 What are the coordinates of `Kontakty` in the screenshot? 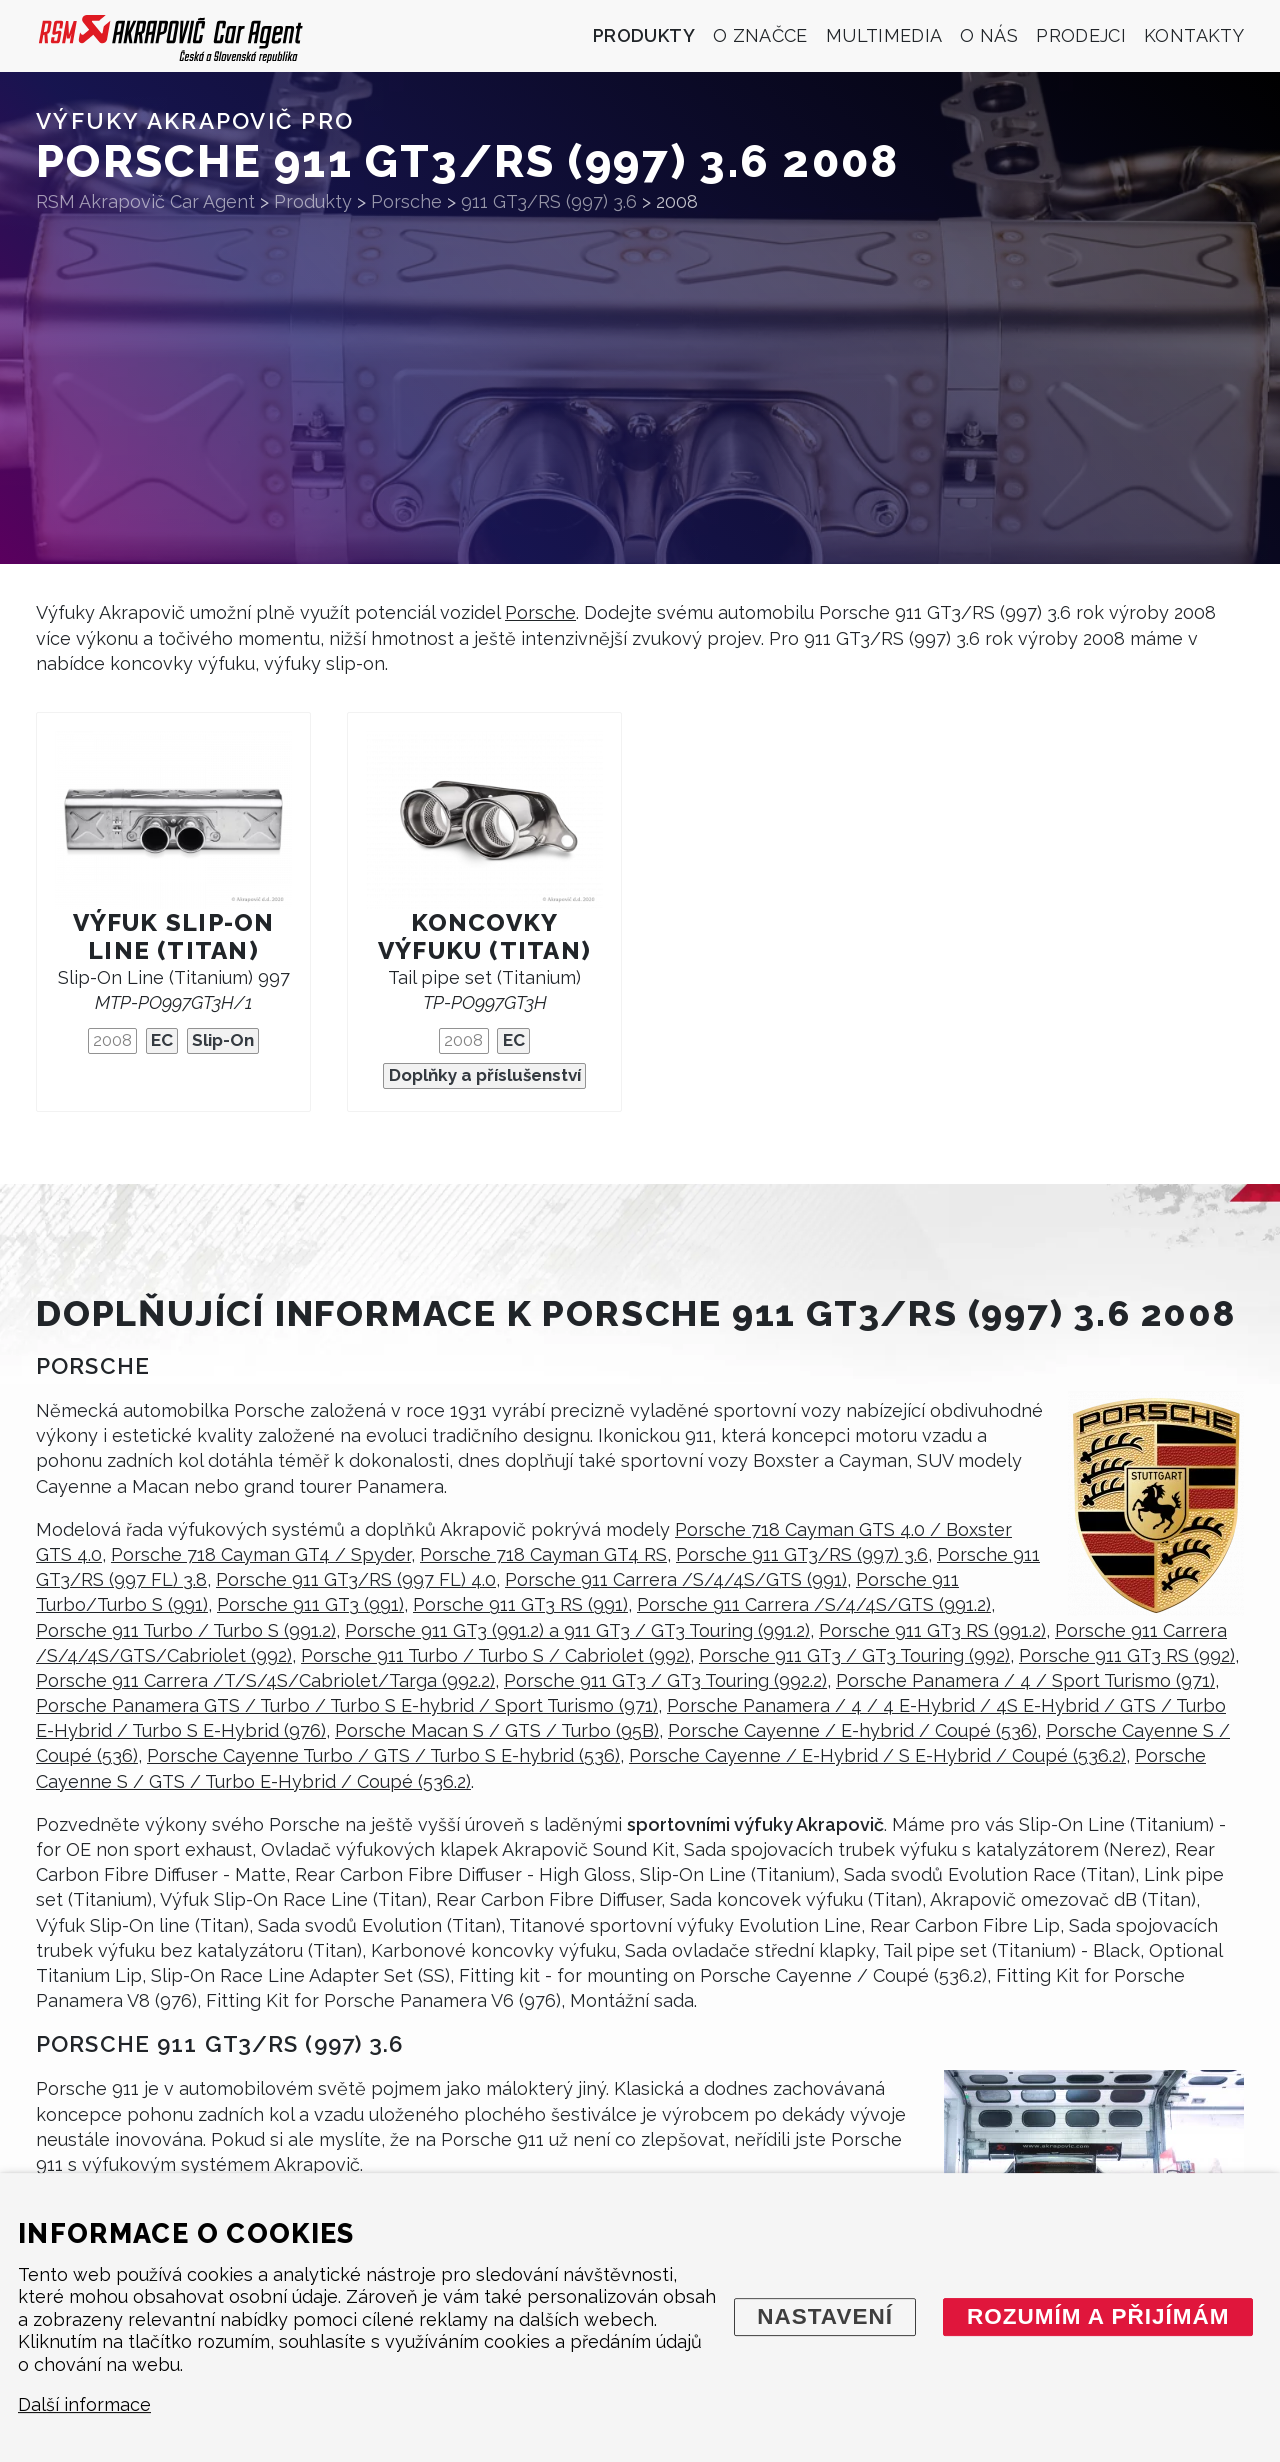 It's located at (1194, 35).